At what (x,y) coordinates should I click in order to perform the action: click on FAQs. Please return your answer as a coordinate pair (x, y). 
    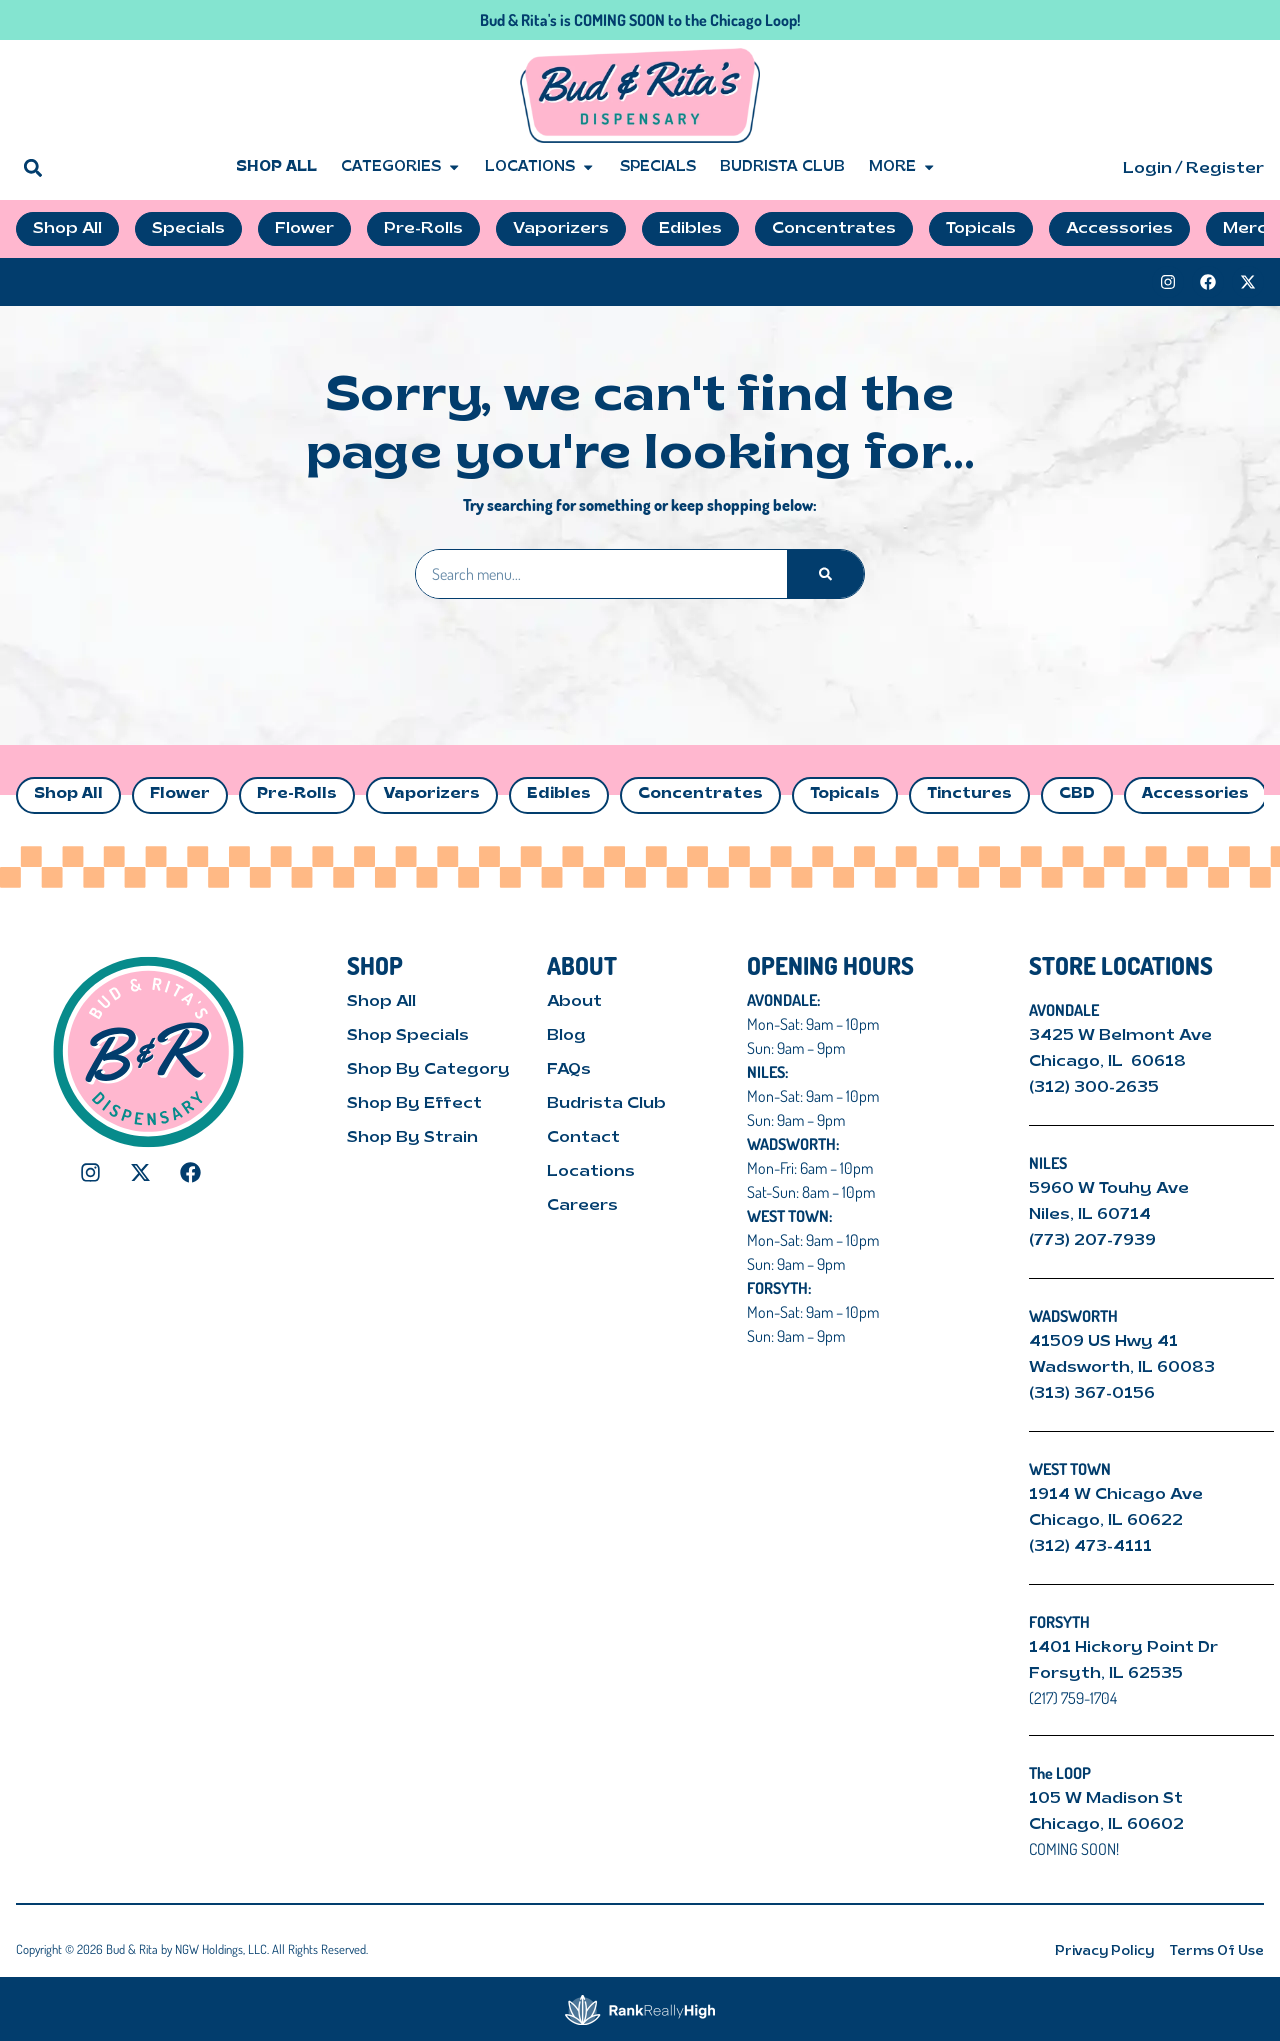
    Looking at the image, I should click on (569, 1070).